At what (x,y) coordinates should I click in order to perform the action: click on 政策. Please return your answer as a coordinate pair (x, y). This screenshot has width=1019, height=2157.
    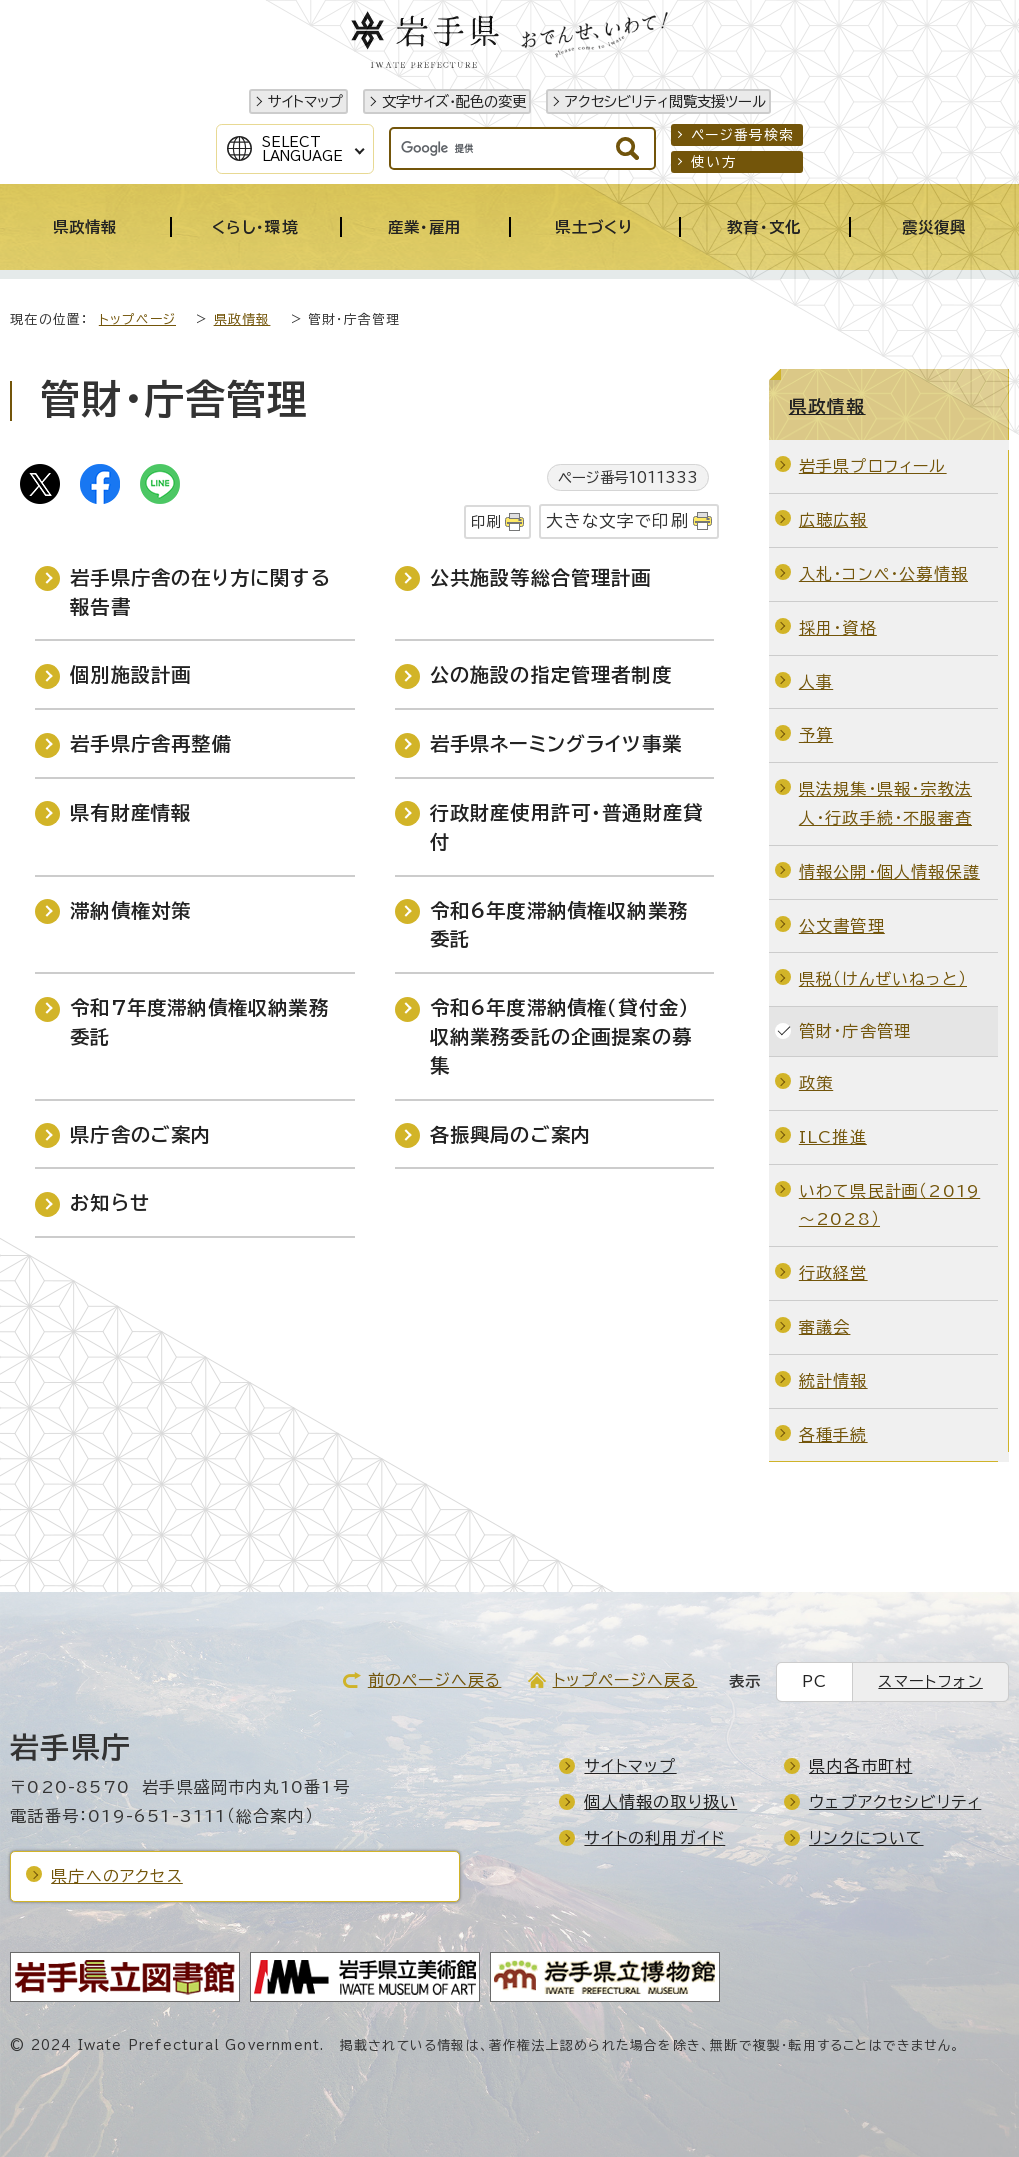
    Looking at the image, I should click on (816, 1083).